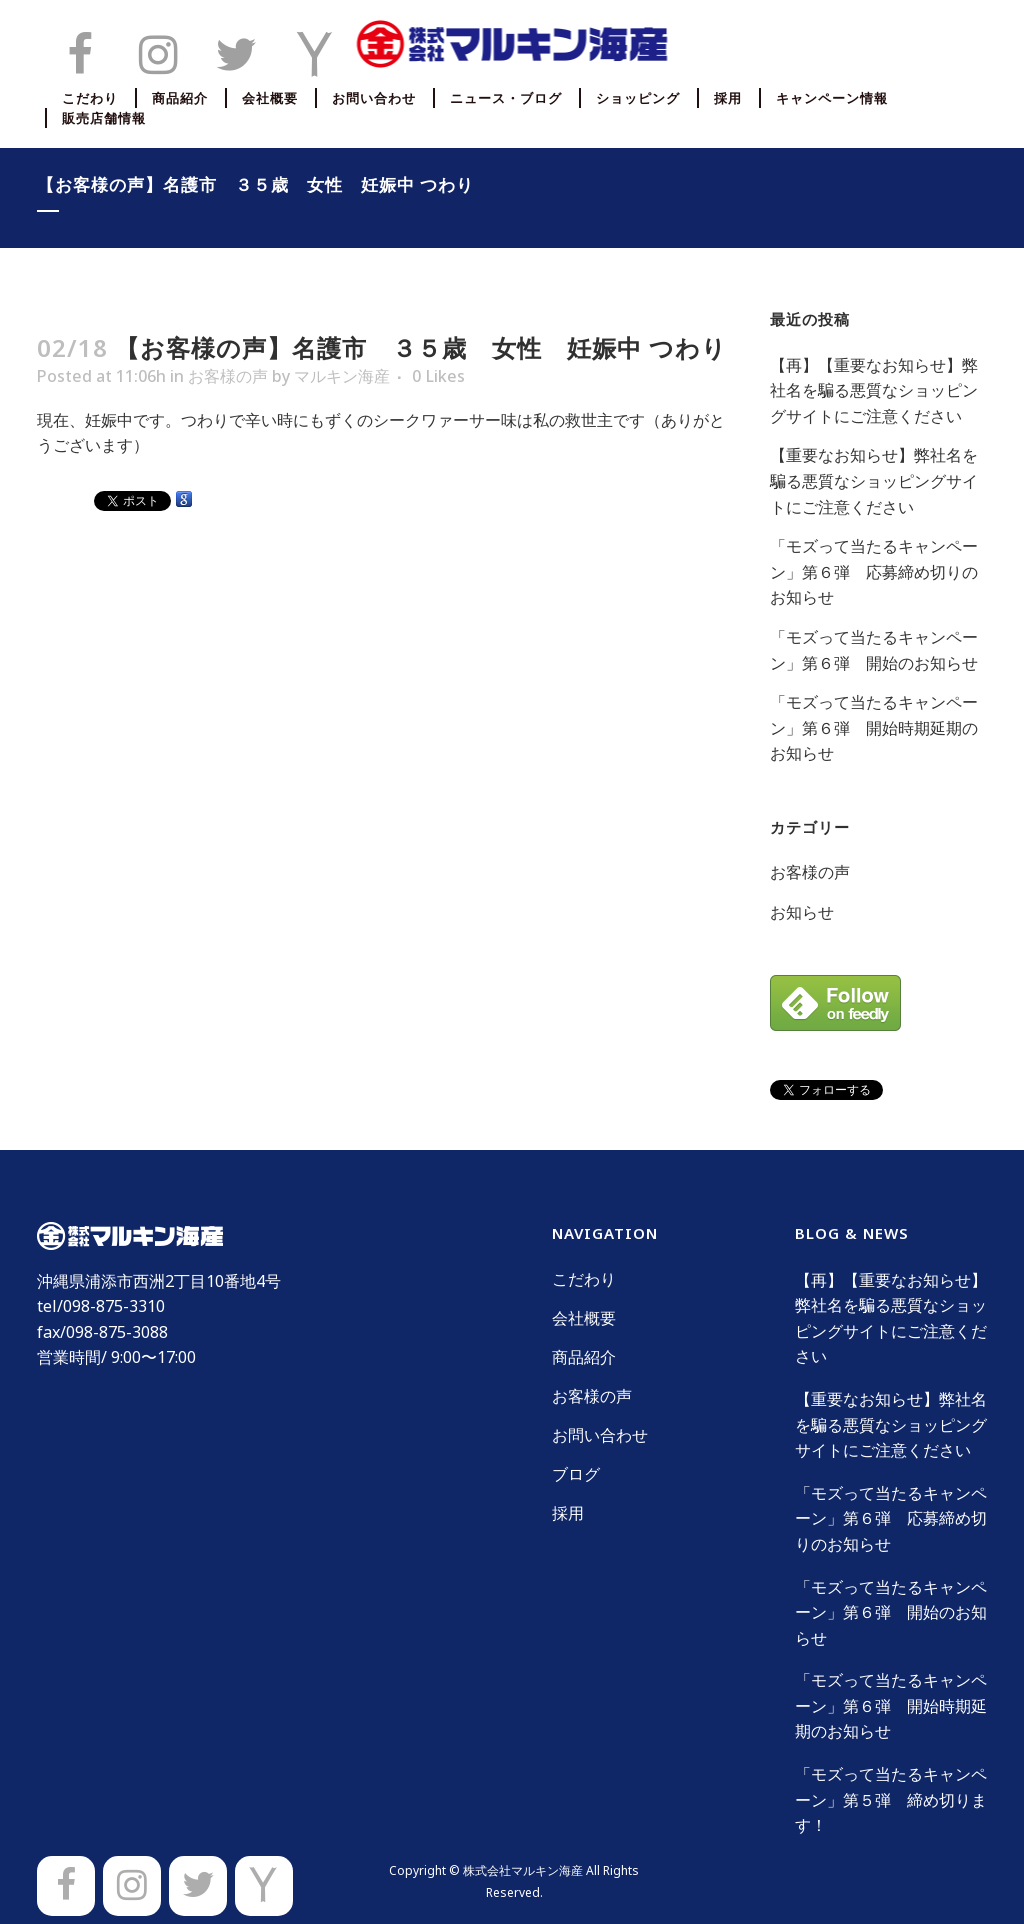 Image resolution: width=1024 pixels, height=1924 pixels. Describe the element at coordinates (600, 1435) in the screenshot. I see `お問い合わせ` at that location.